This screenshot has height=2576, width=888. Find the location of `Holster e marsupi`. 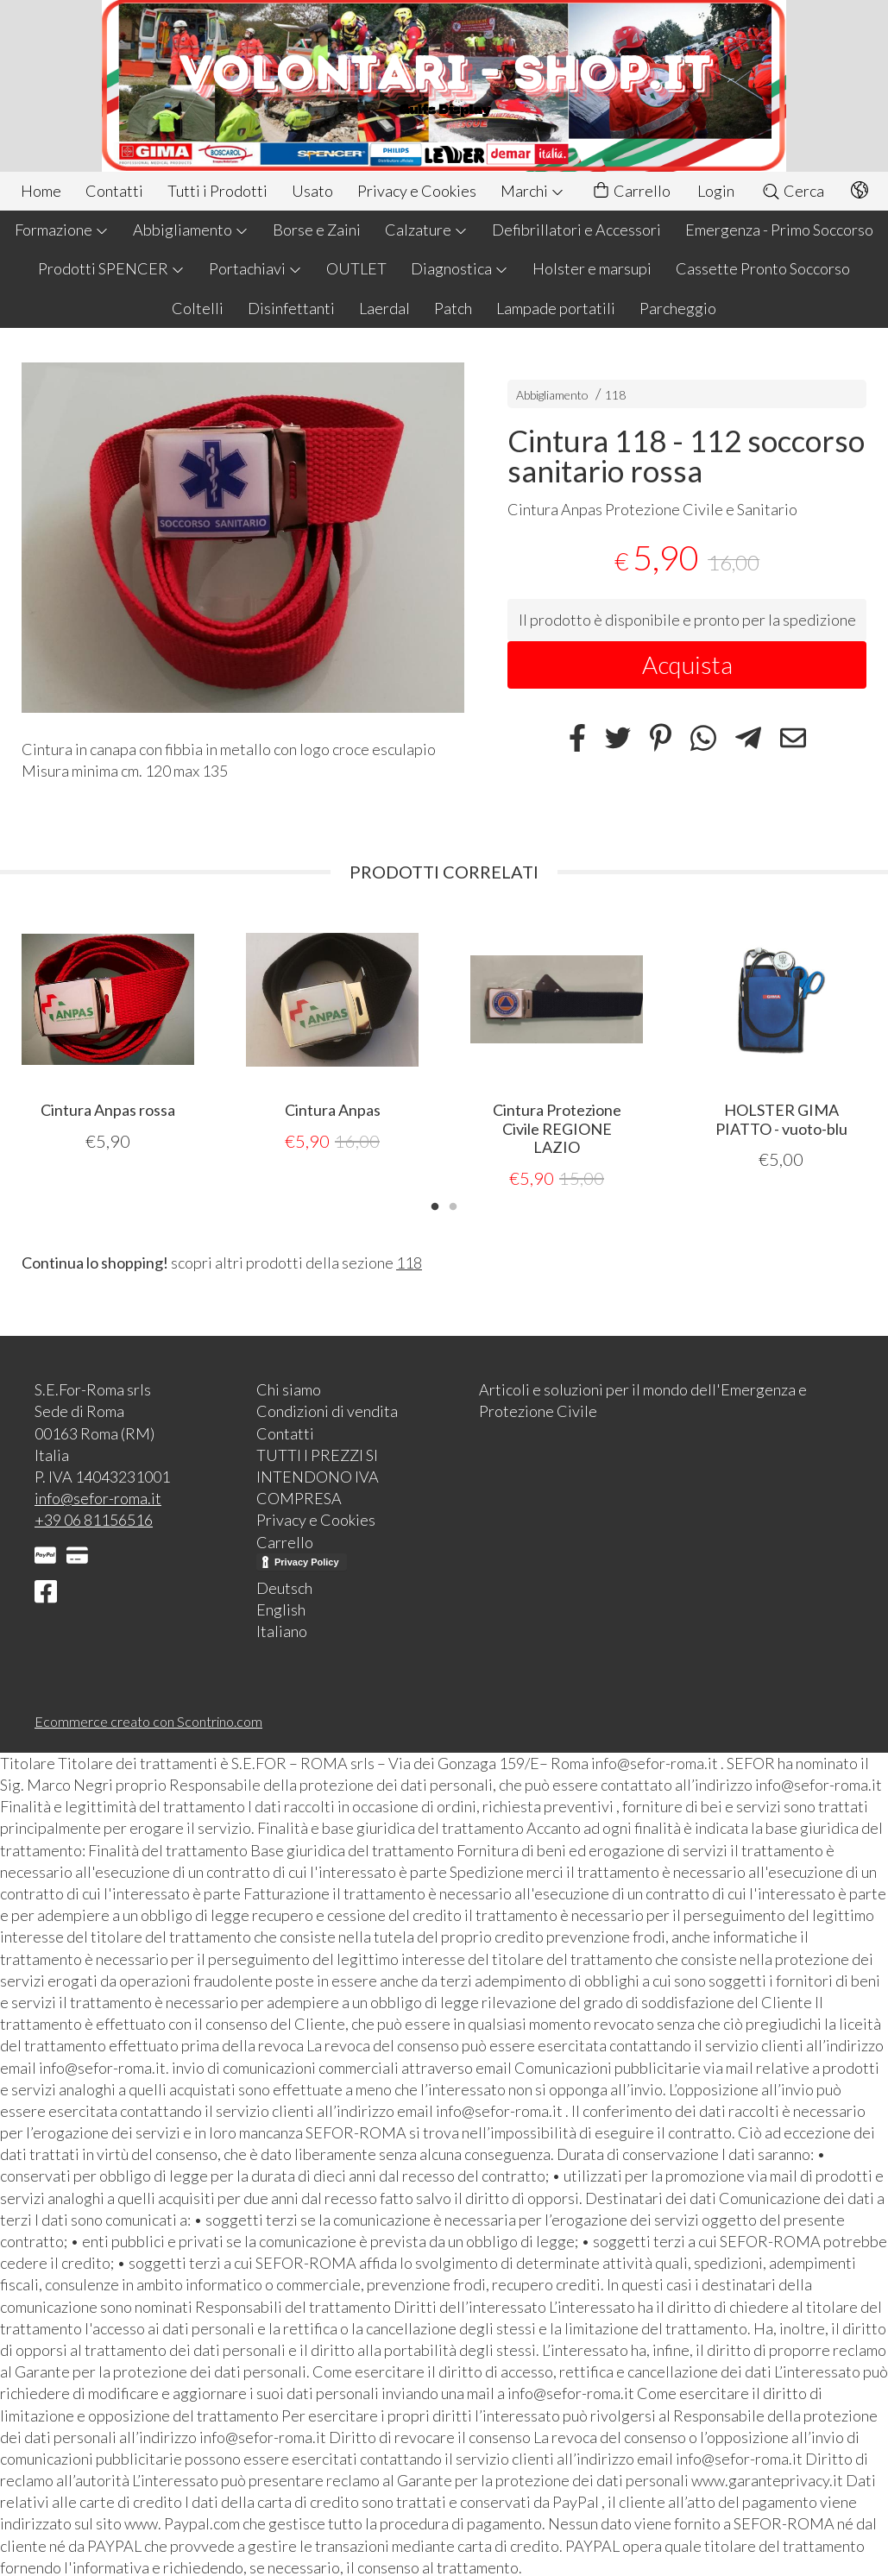

Holster e marsupi is located at coordinates (592, 268).